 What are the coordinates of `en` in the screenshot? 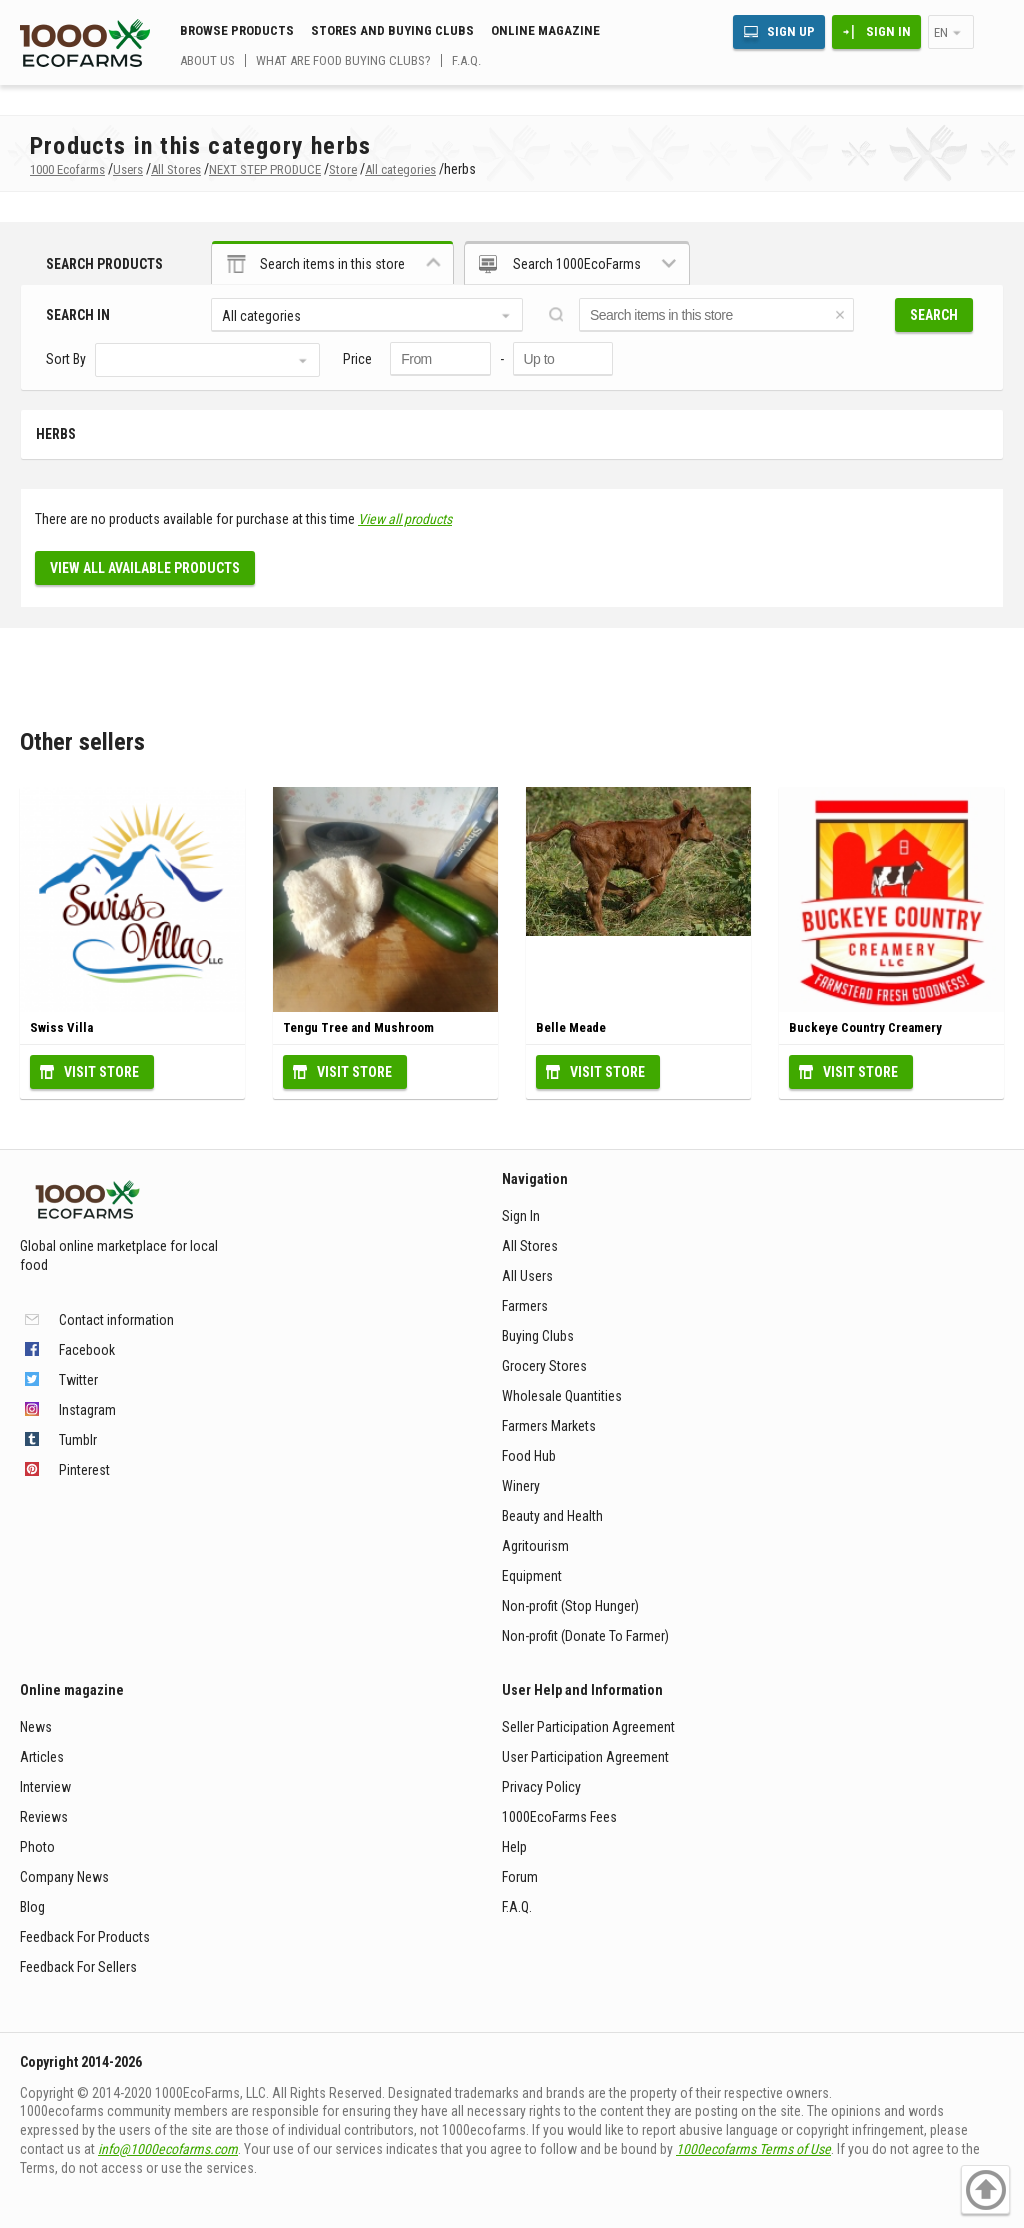 It's located at (941, 32).